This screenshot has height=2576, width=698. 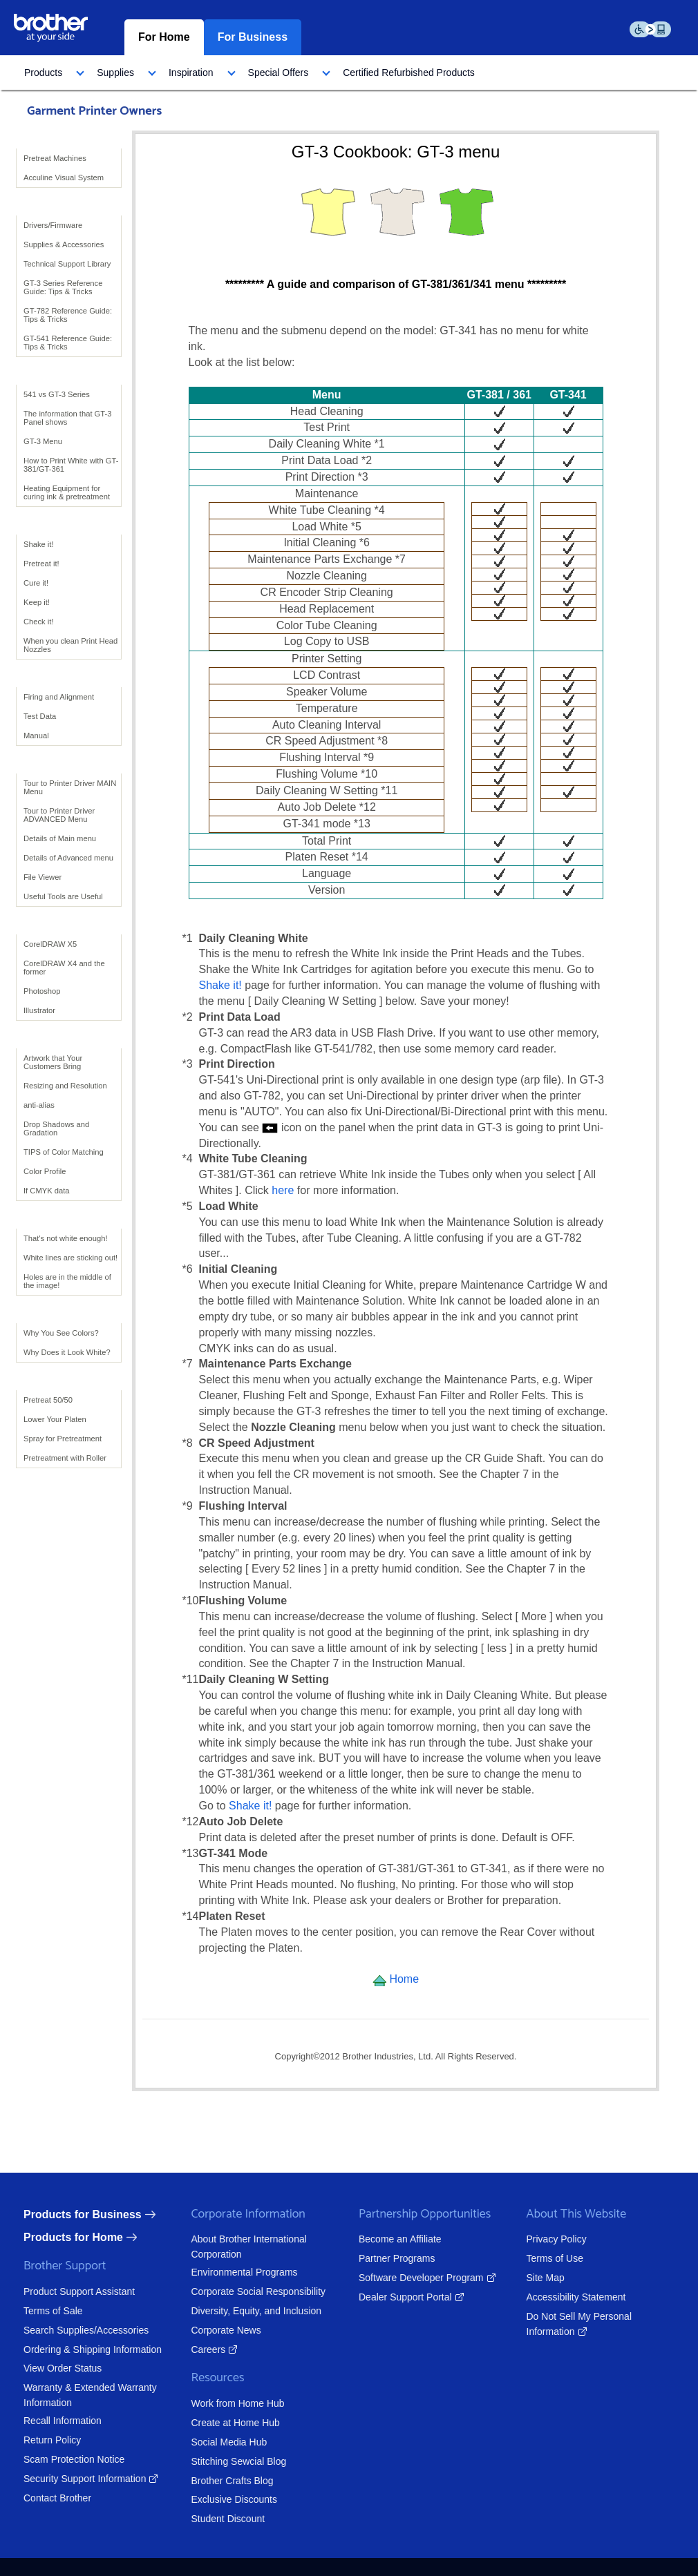 I want to click on Color Profile, so click(x=44, y=1171).